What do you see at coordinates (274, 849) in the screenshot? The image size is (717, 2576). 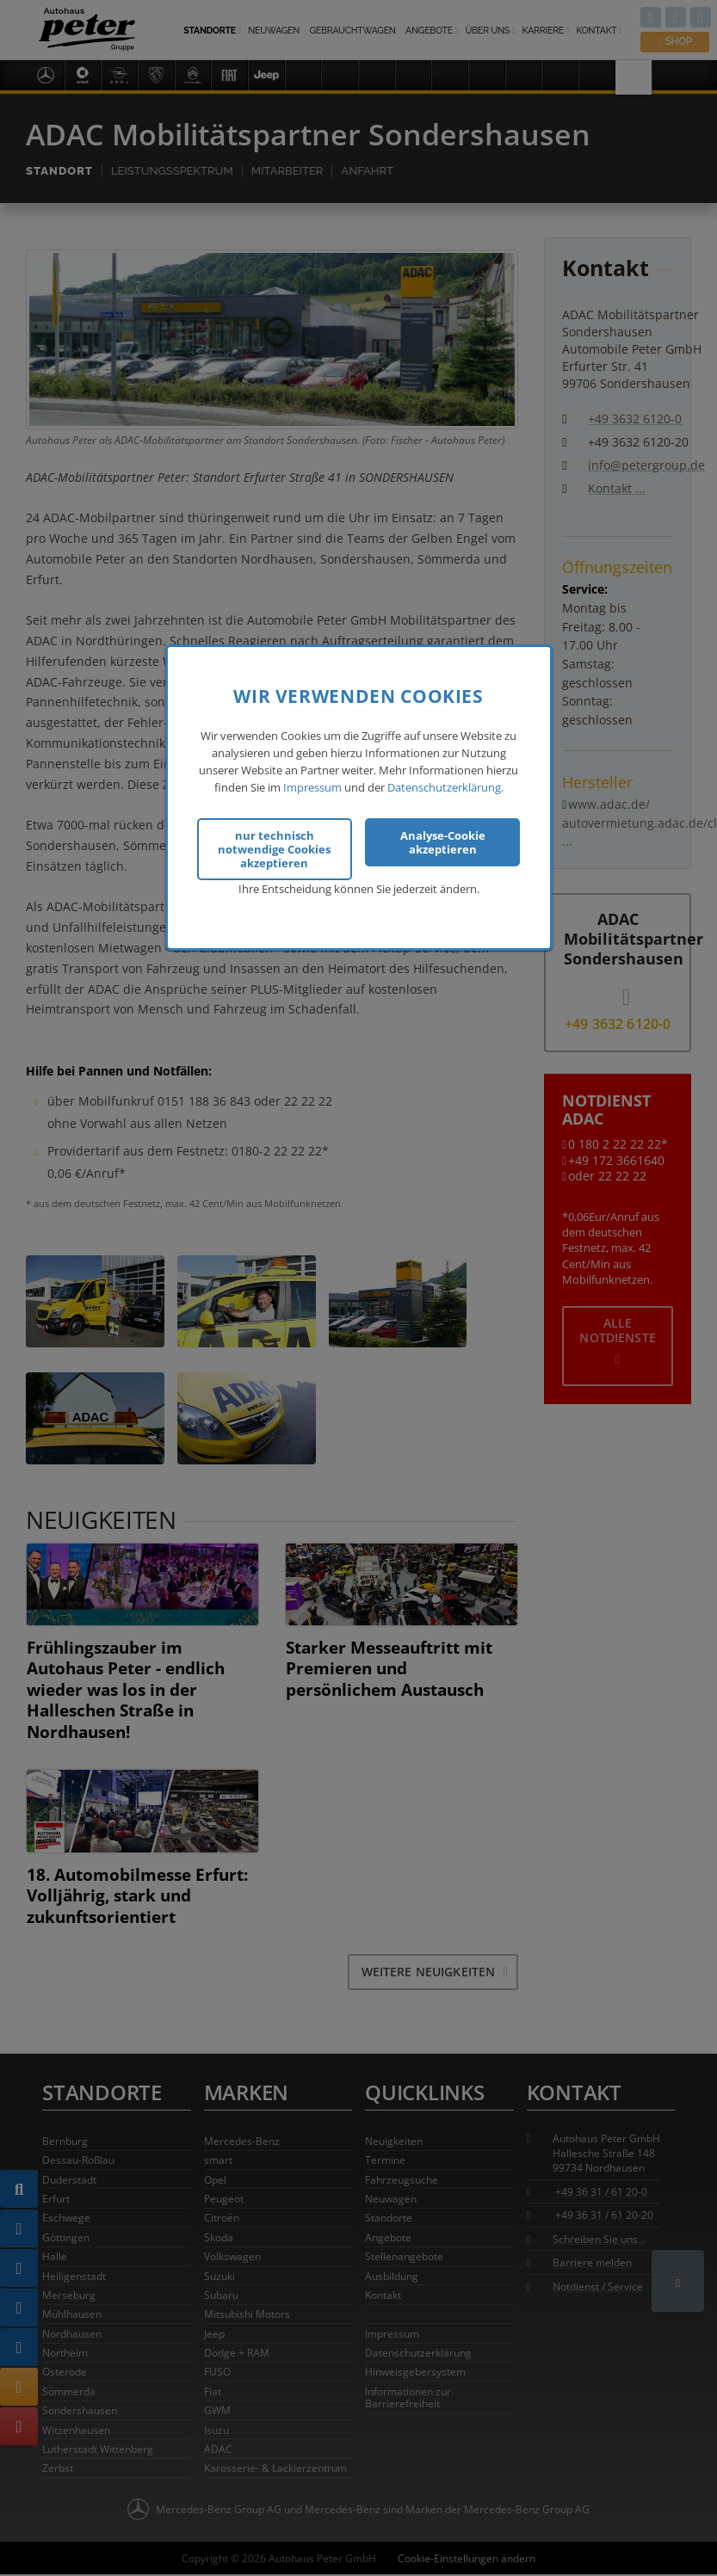 I see `nur technisch notwendige Cookies akzeptieren` at bounding box center [274, 849].